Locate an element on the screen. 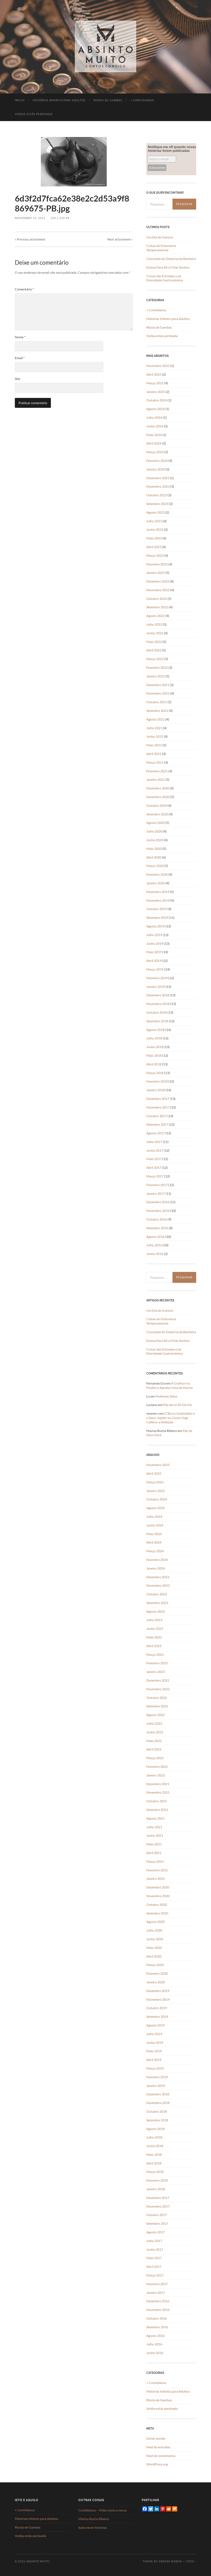  Julho 2024 is located at coordinates (154, 417).